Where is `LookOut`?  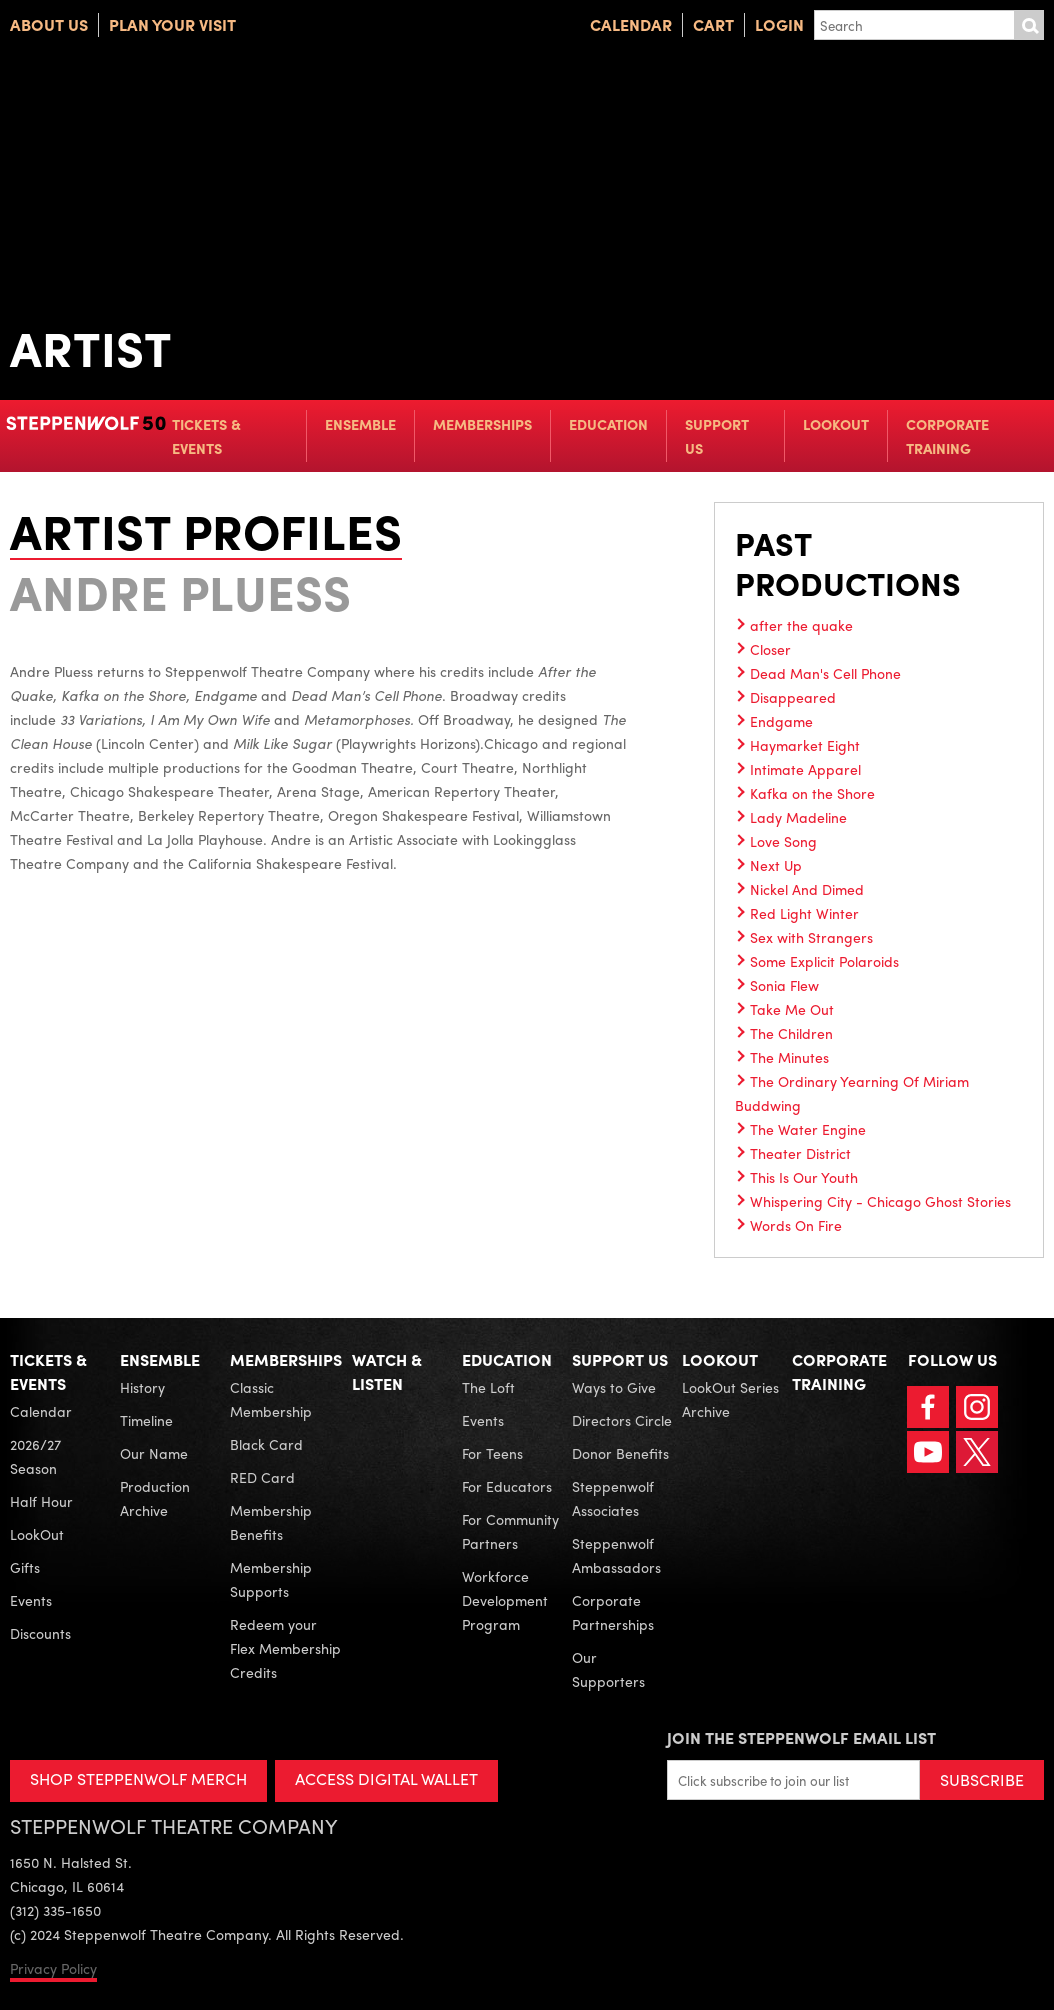
LookOut is located at coordinates (836, 424).